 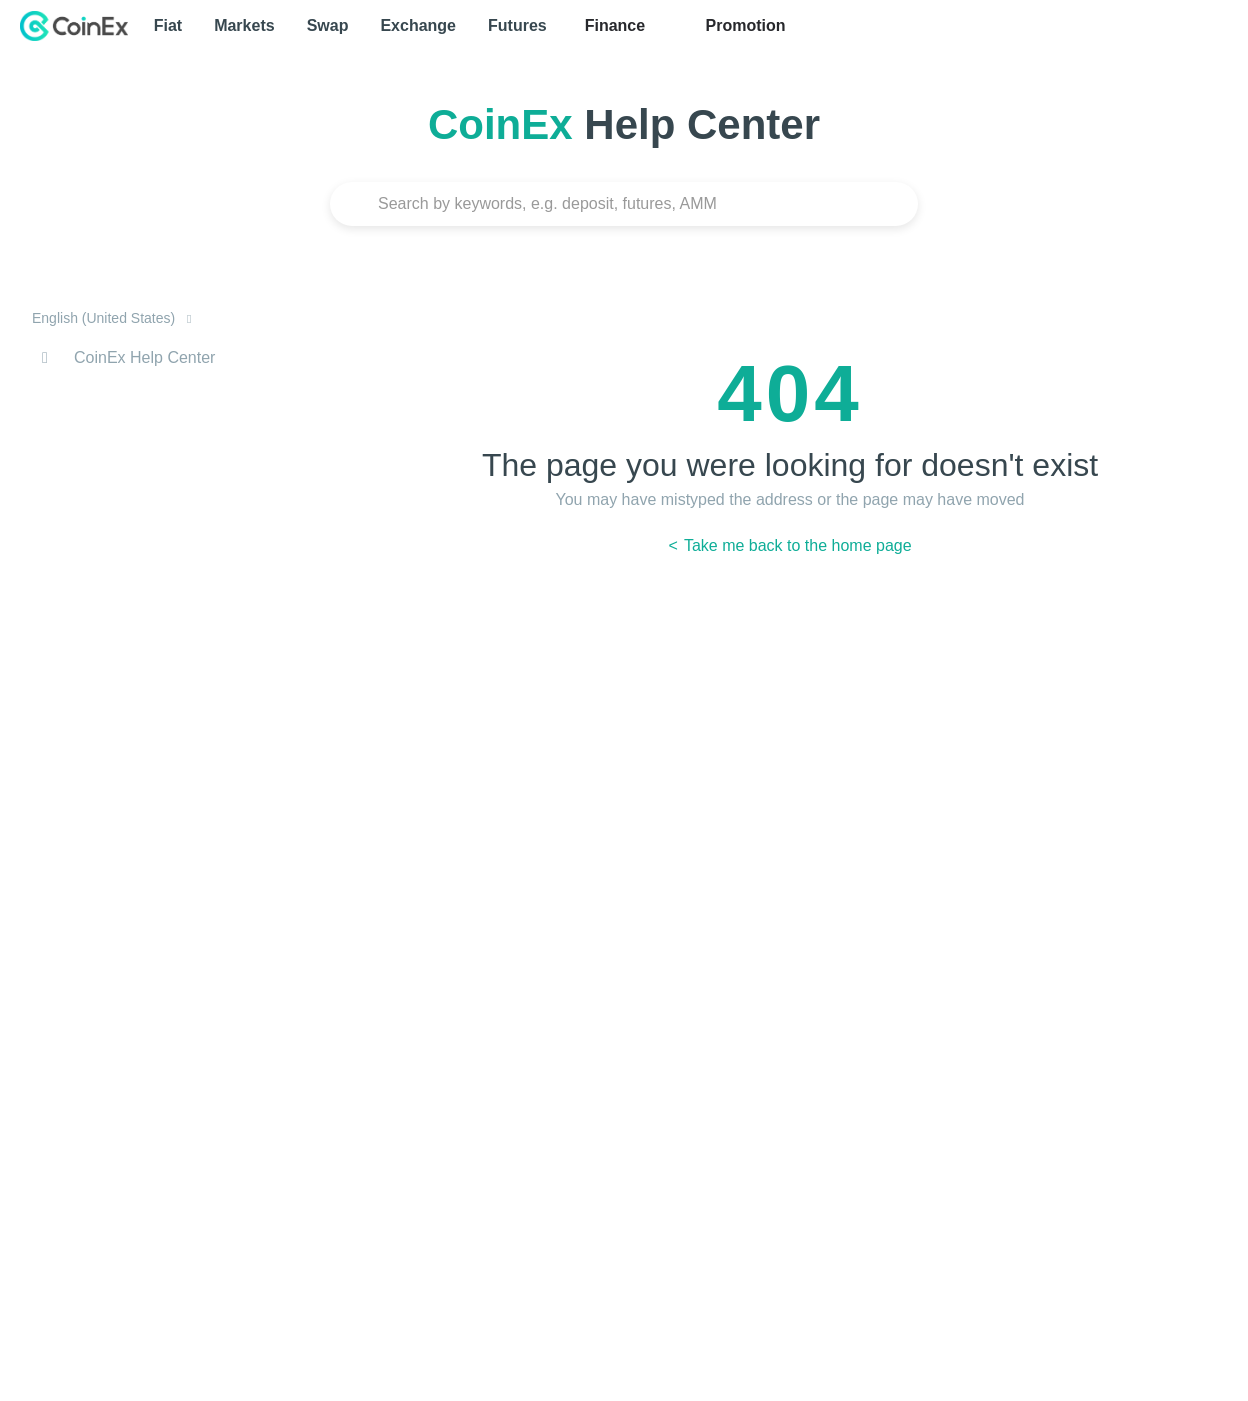 I want to click on Finance, so click(x=615, y=25).